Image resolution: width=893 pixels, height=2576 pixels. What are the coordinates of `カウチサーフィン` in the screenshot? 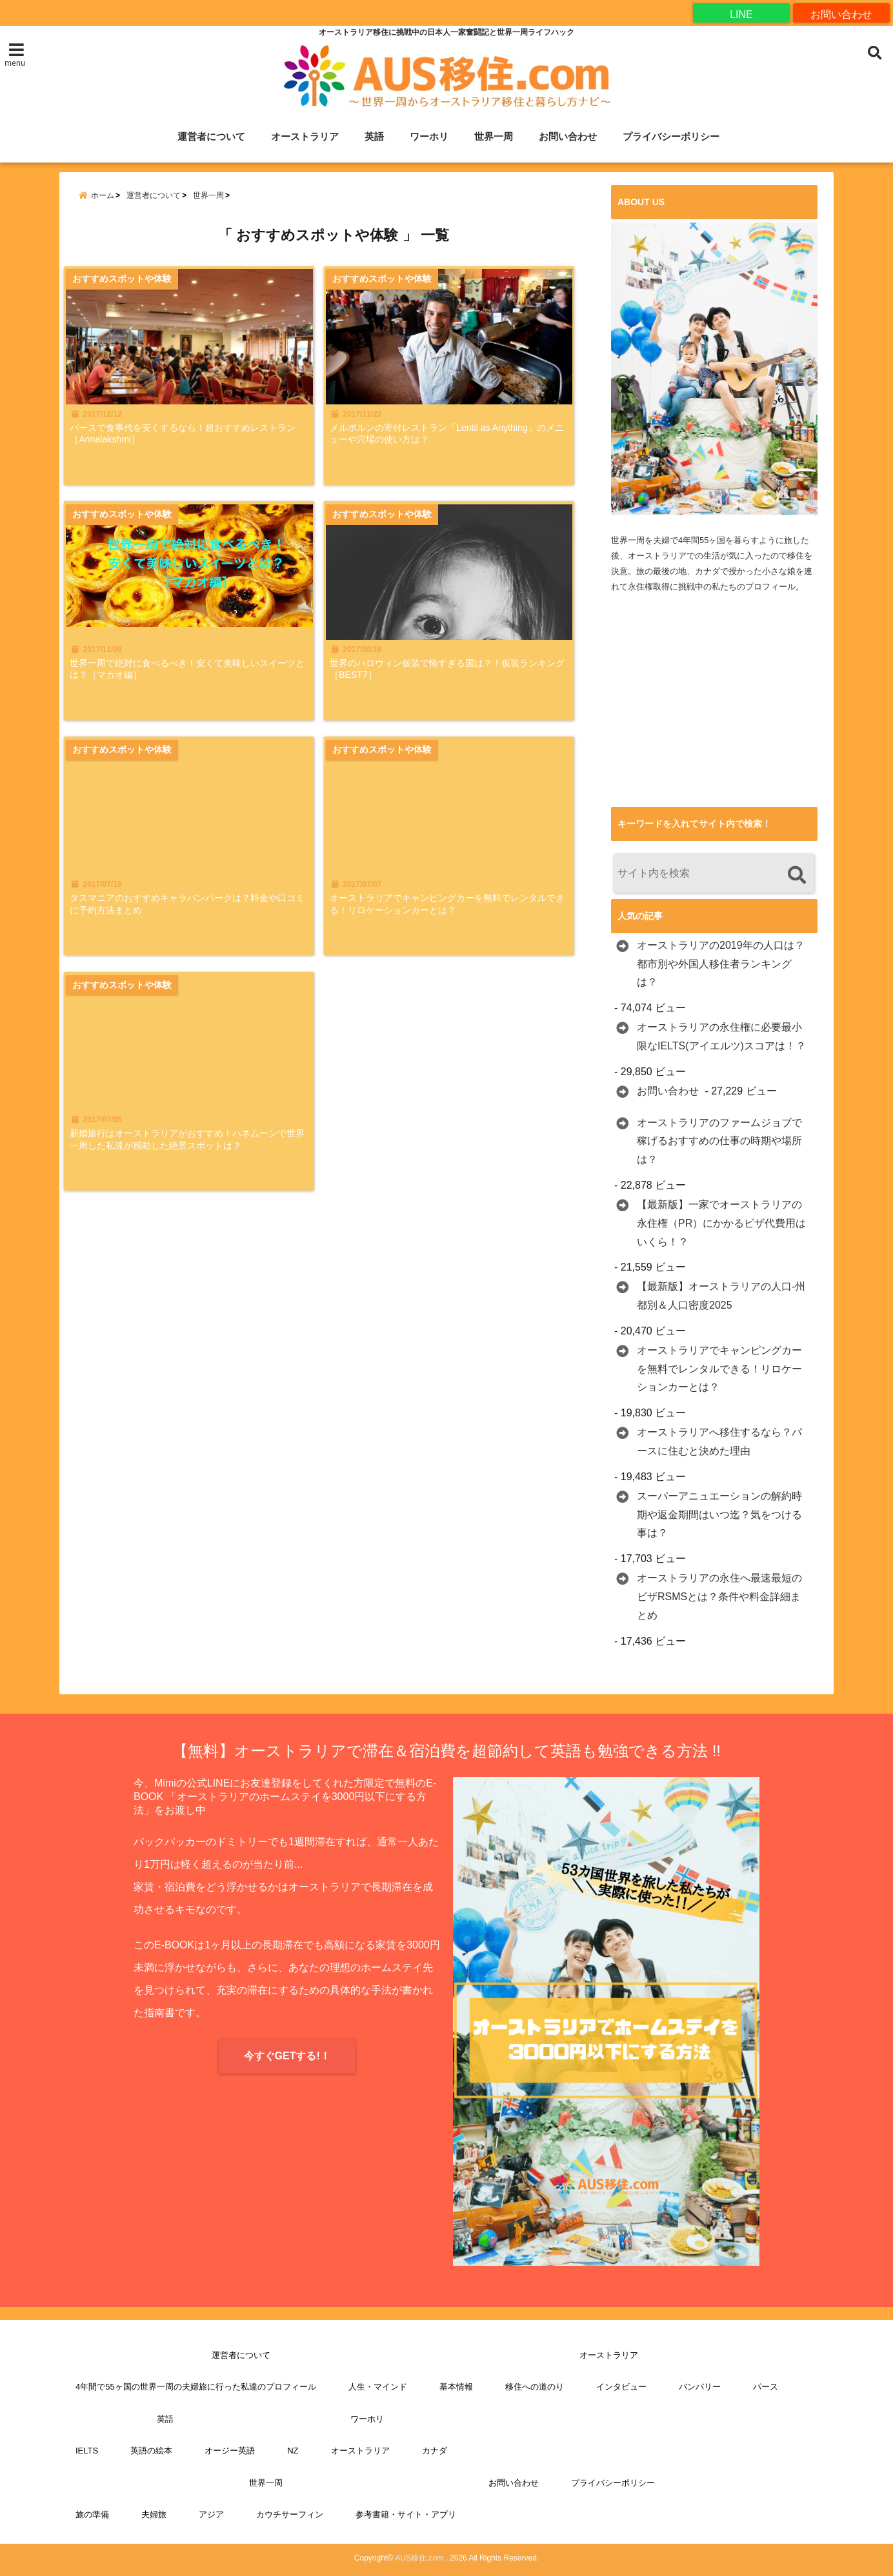 It's located at (289, 2515).